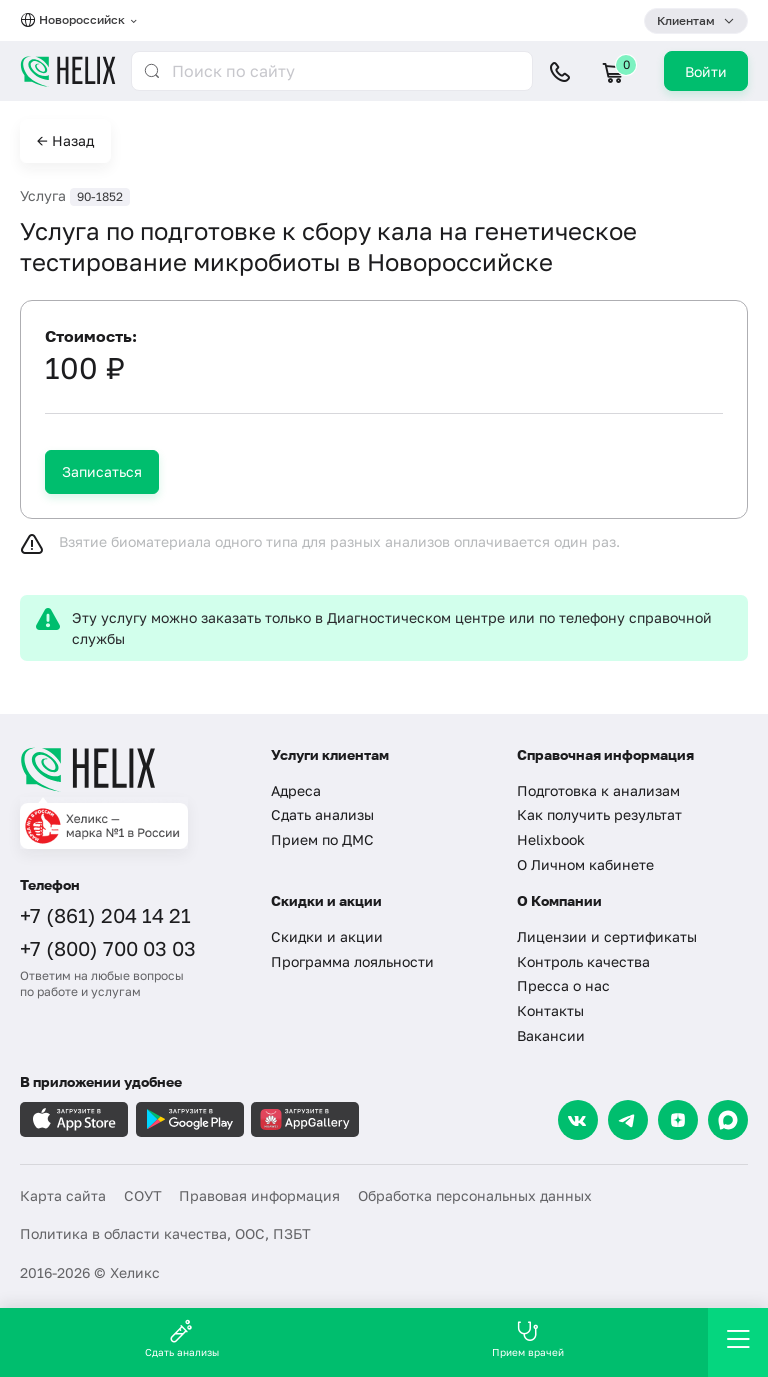  What do you see at coordinates (706, 71) in the screenshot?
I see `Войти` at bounding box center [706, 71].